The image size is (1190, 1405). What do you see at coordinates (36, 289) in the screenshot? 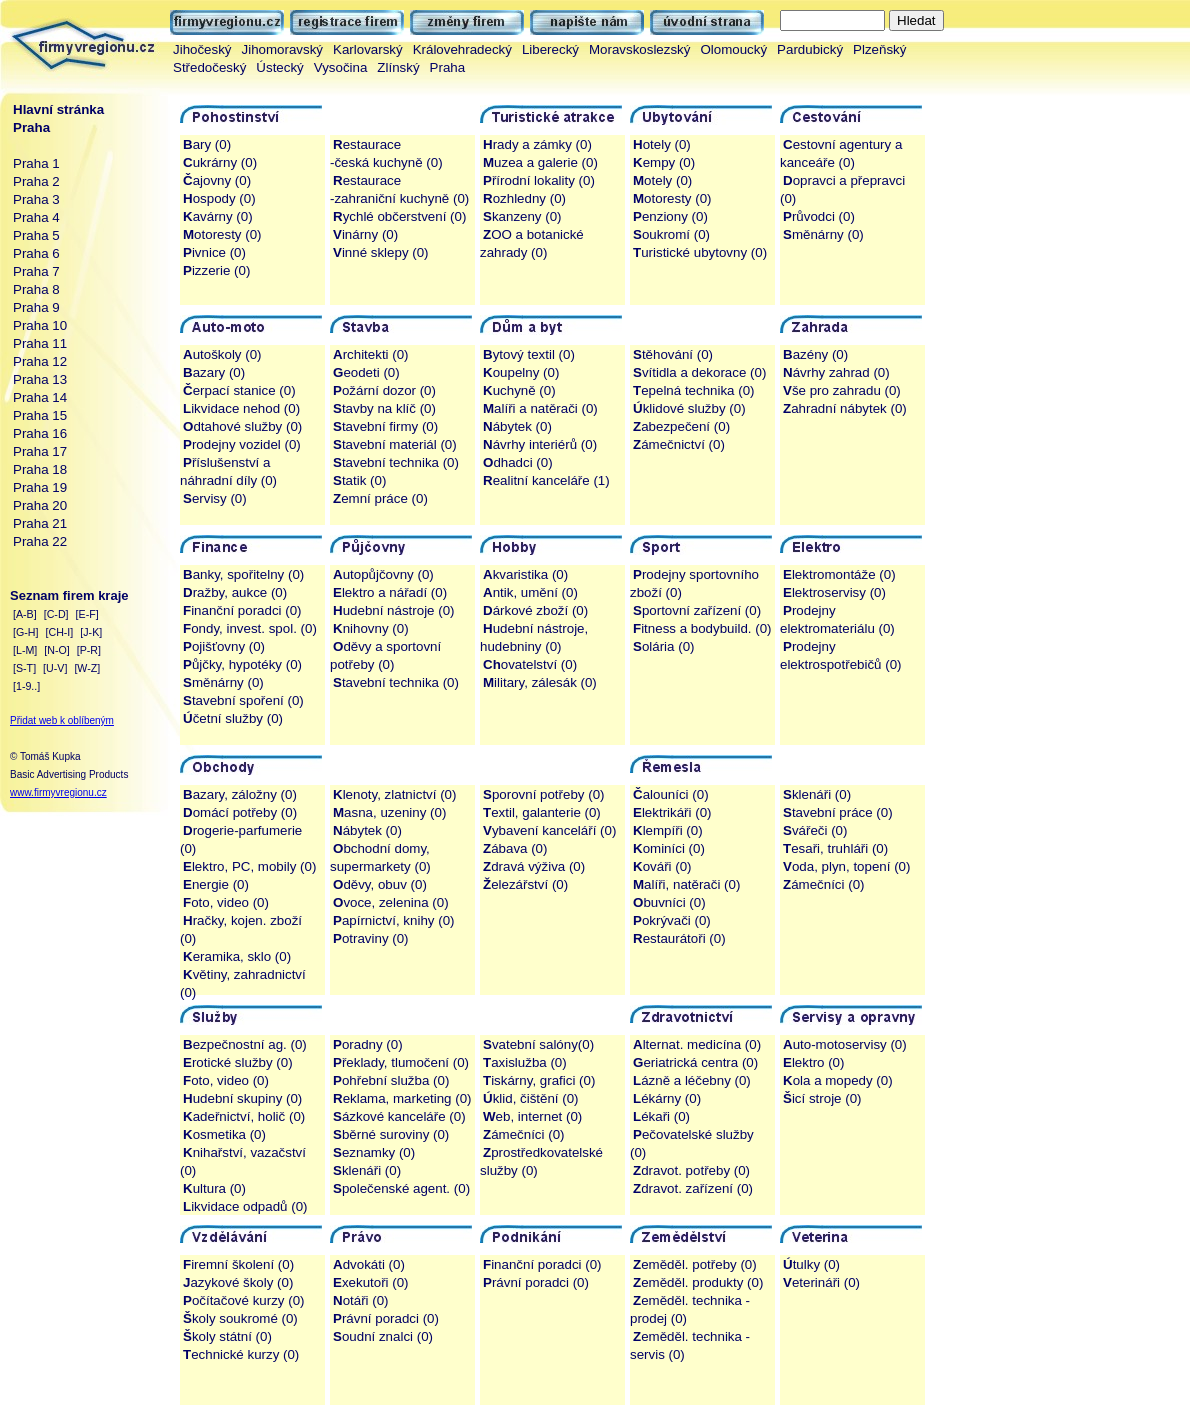
I see `Praha 8` at bounding box center [36, 289].